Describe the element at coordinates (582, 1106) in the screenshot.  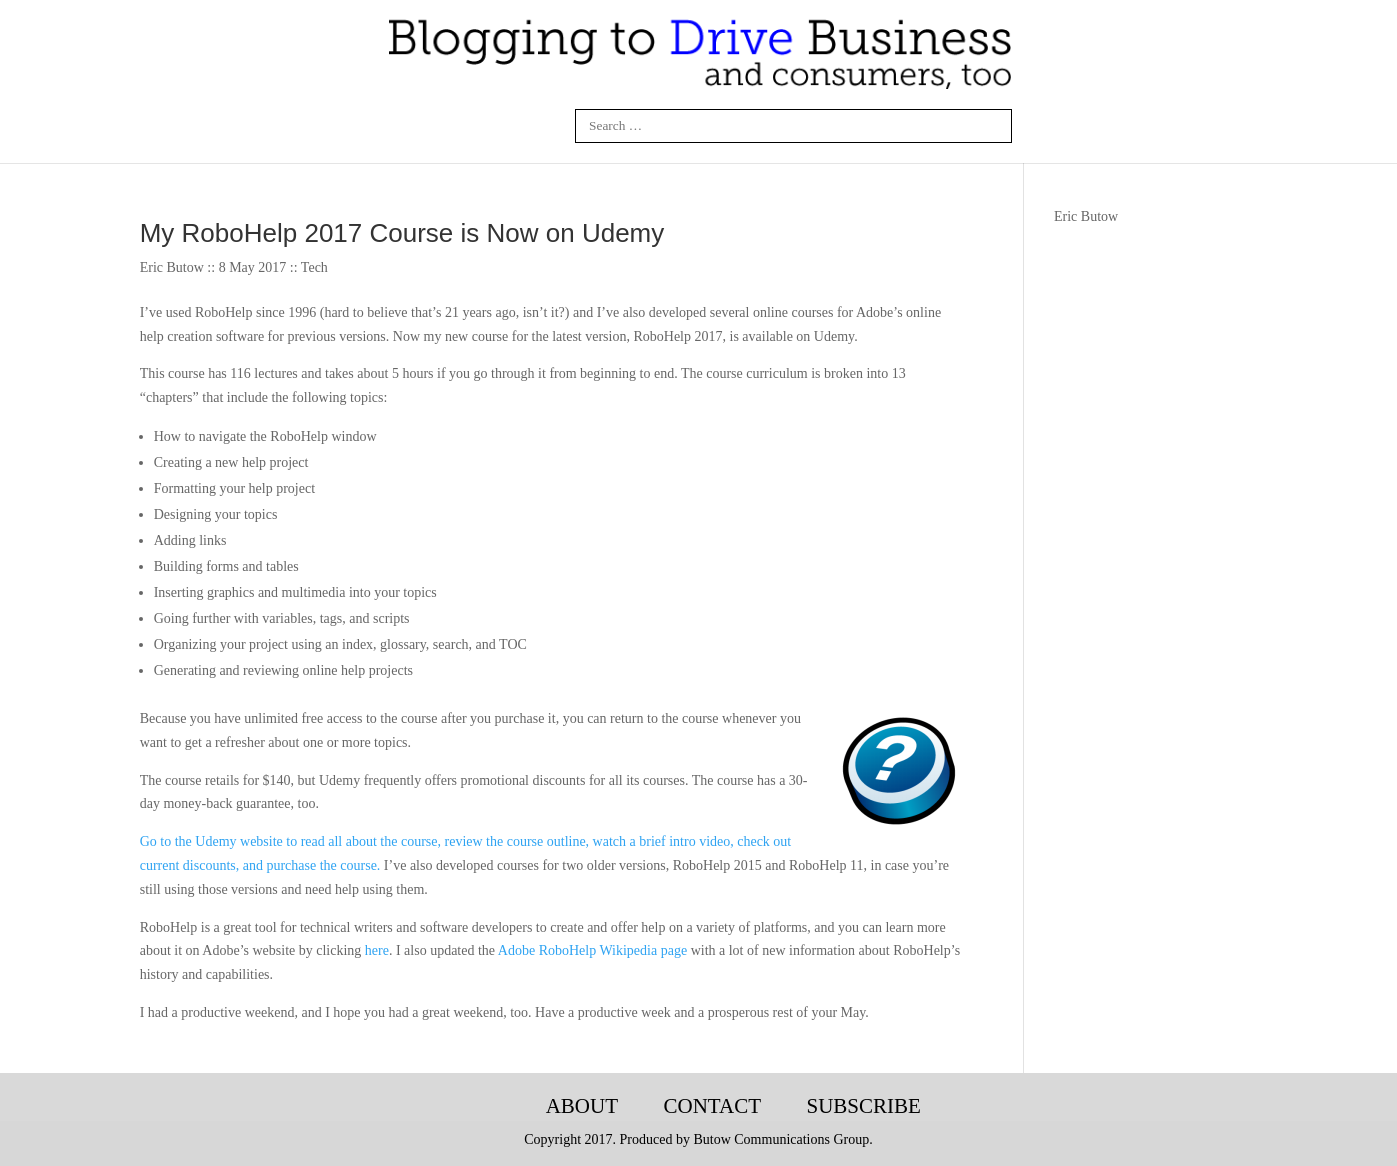
I see `About` at that location.